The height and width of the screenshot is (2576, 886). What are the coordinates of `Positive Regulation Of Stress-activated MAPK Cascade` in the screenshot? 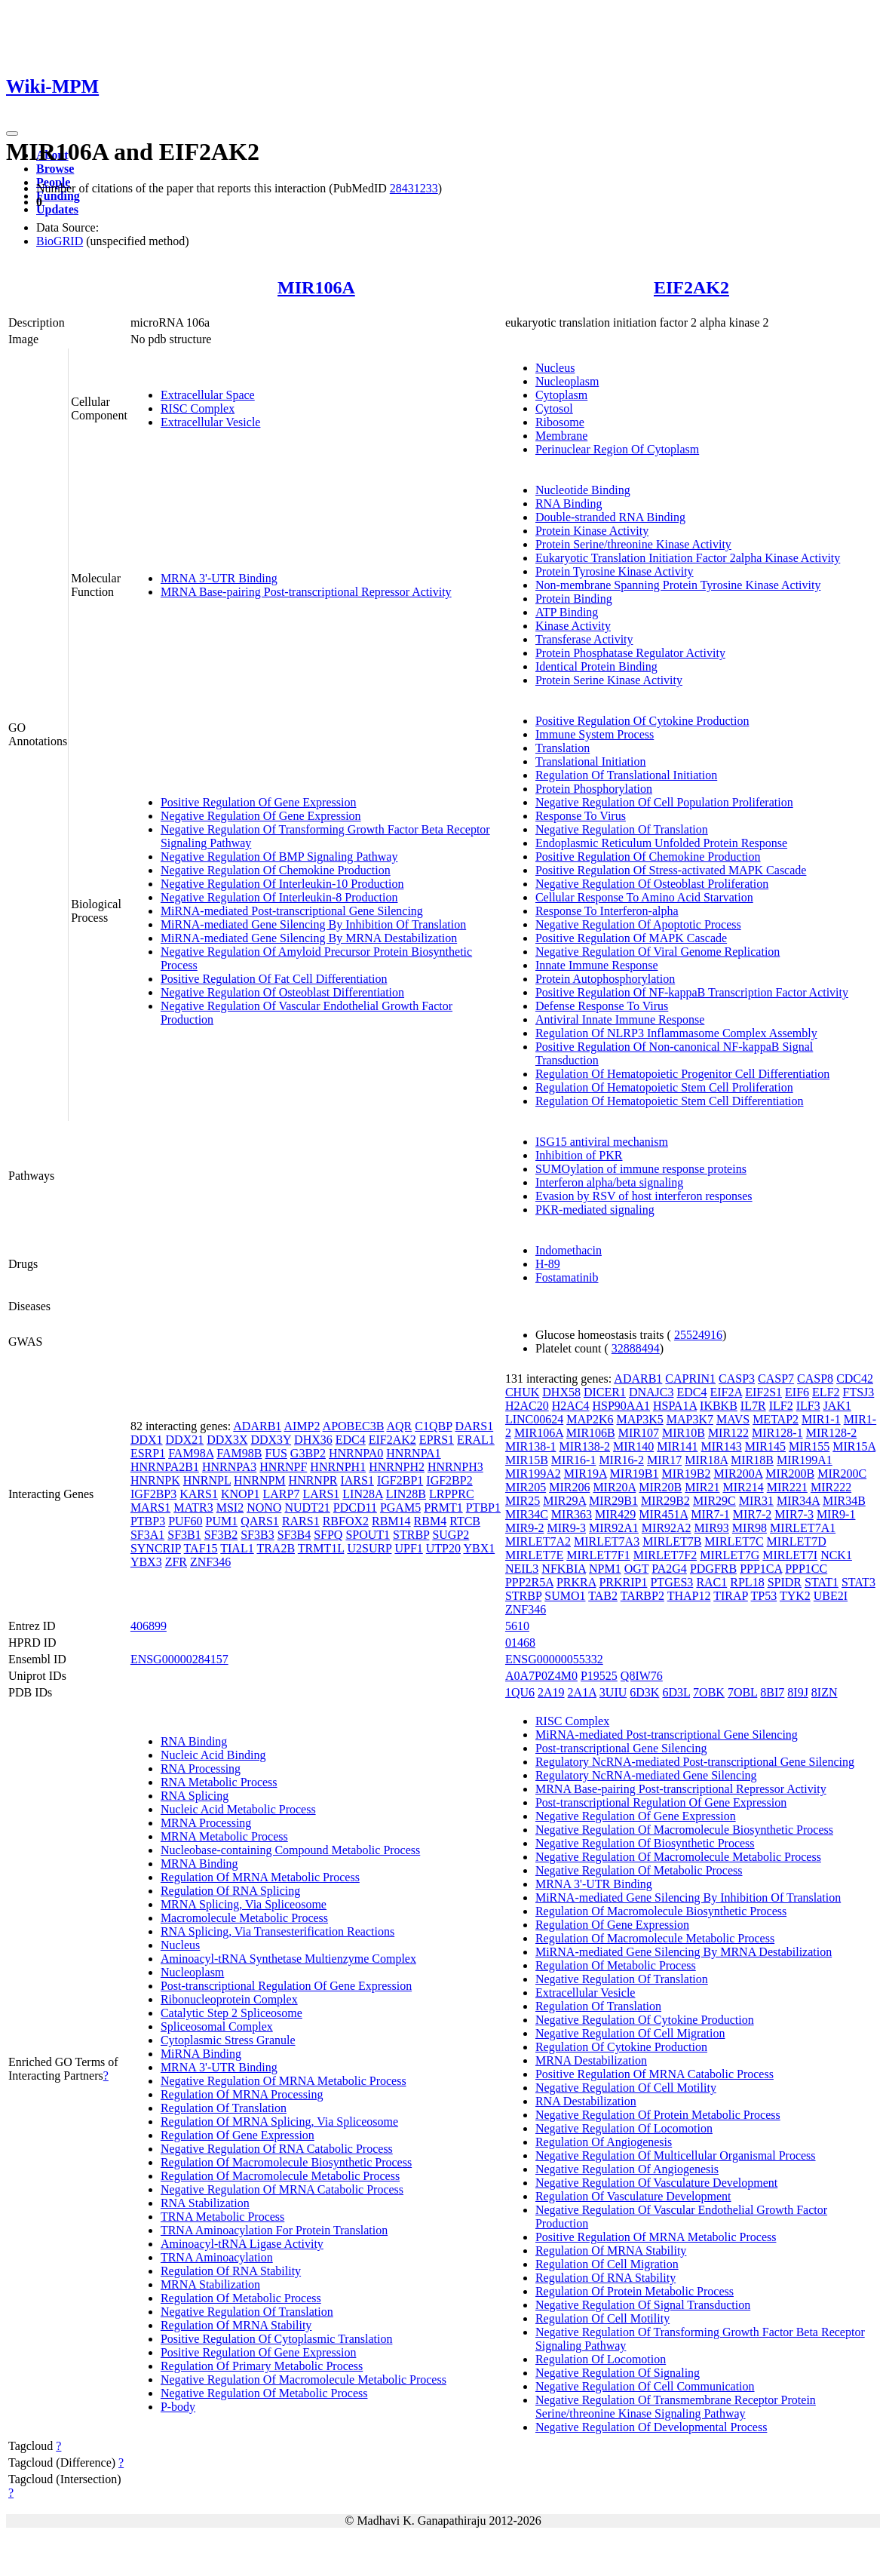 It's located at (671, 870).